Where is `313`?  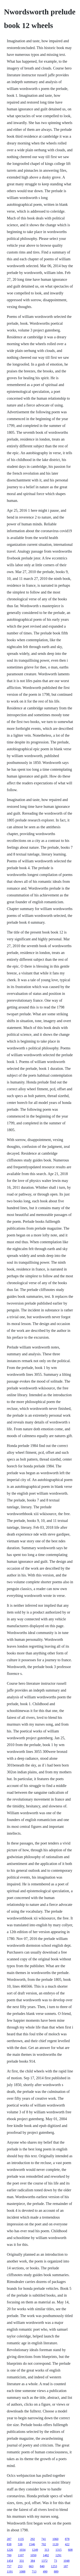
313 is located at coordinates (46, 2549).